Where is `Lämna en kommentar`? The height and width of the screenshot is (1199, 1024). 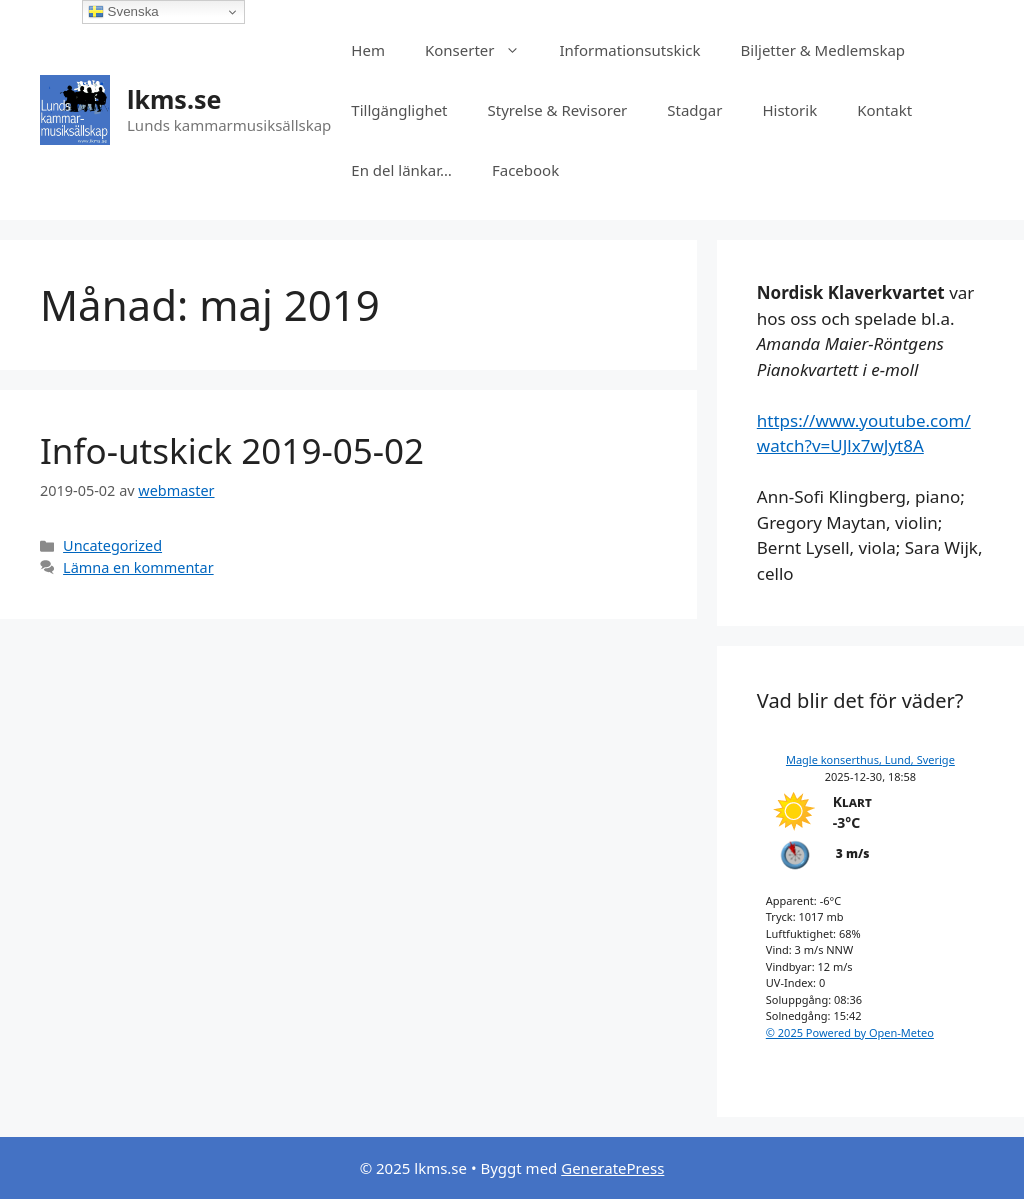 Lämna en kommentar is located at coordinates (138, 567).